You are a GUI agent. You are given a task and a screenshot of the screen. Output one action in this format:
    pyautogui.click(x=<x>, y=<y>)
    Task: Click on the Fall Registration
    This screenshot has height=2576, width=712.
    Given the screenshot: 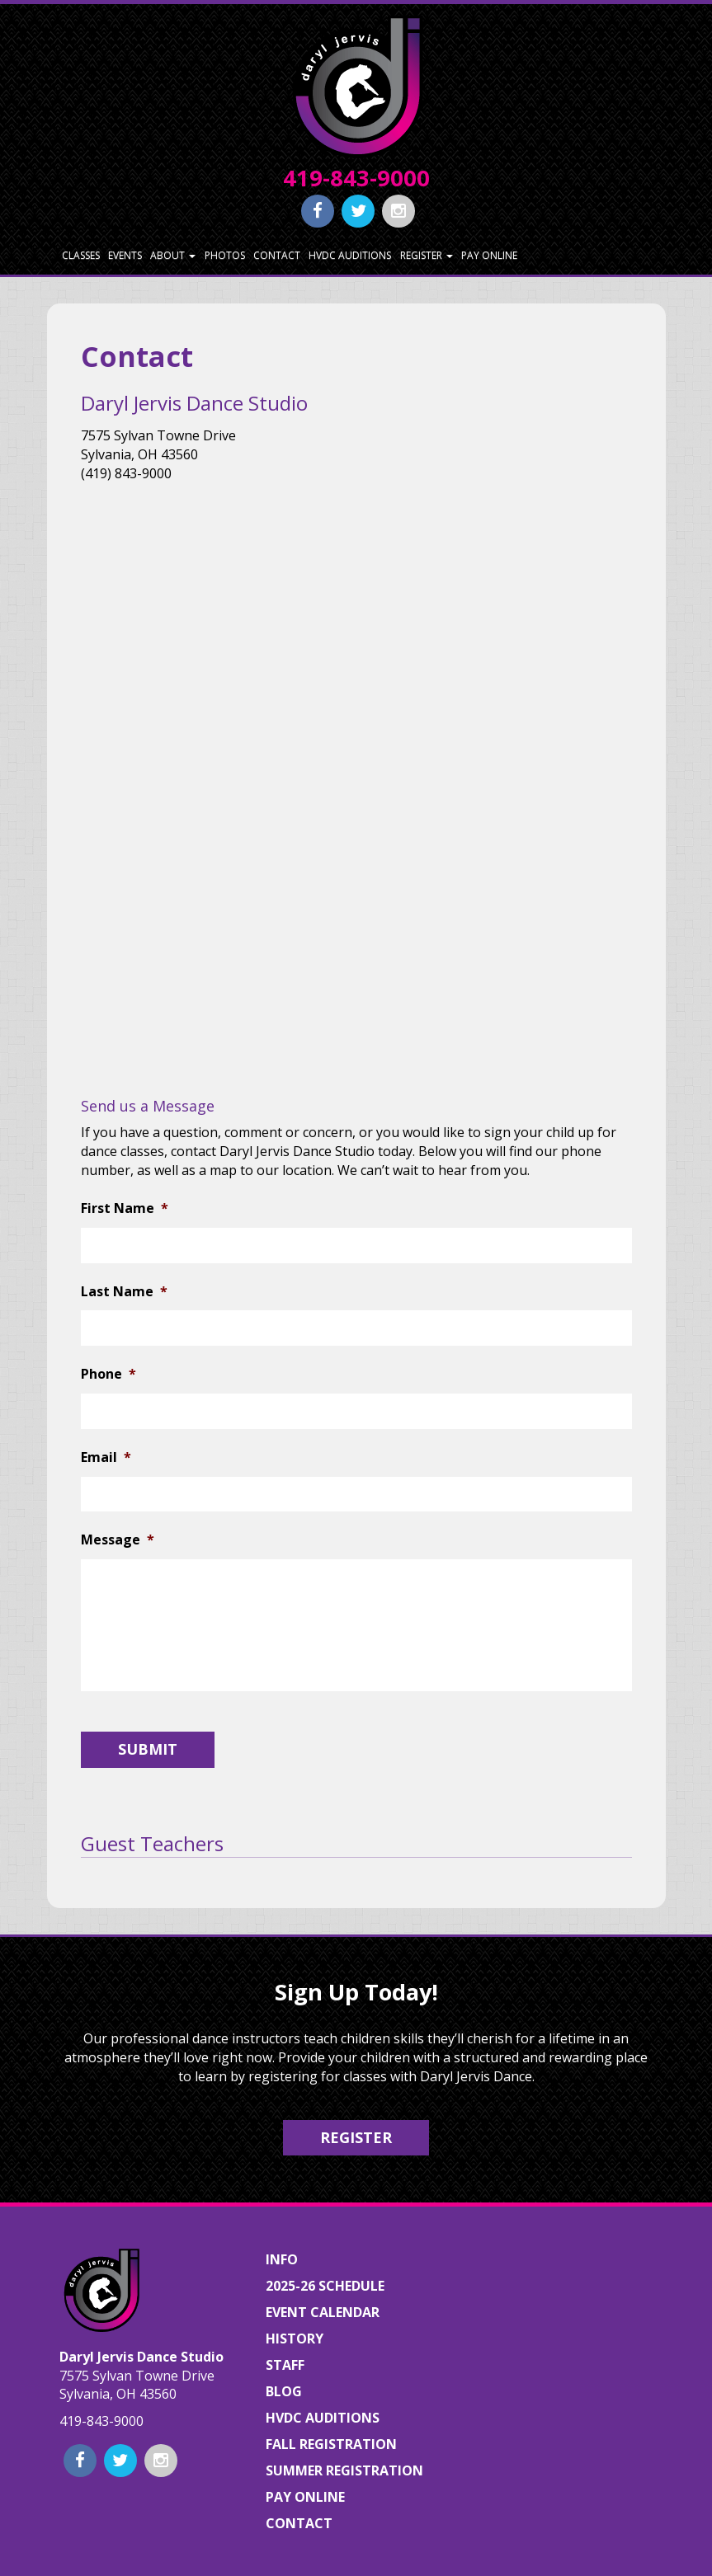 What is the action you would take?
    pyautogui.click(x=331, y=2444)
    